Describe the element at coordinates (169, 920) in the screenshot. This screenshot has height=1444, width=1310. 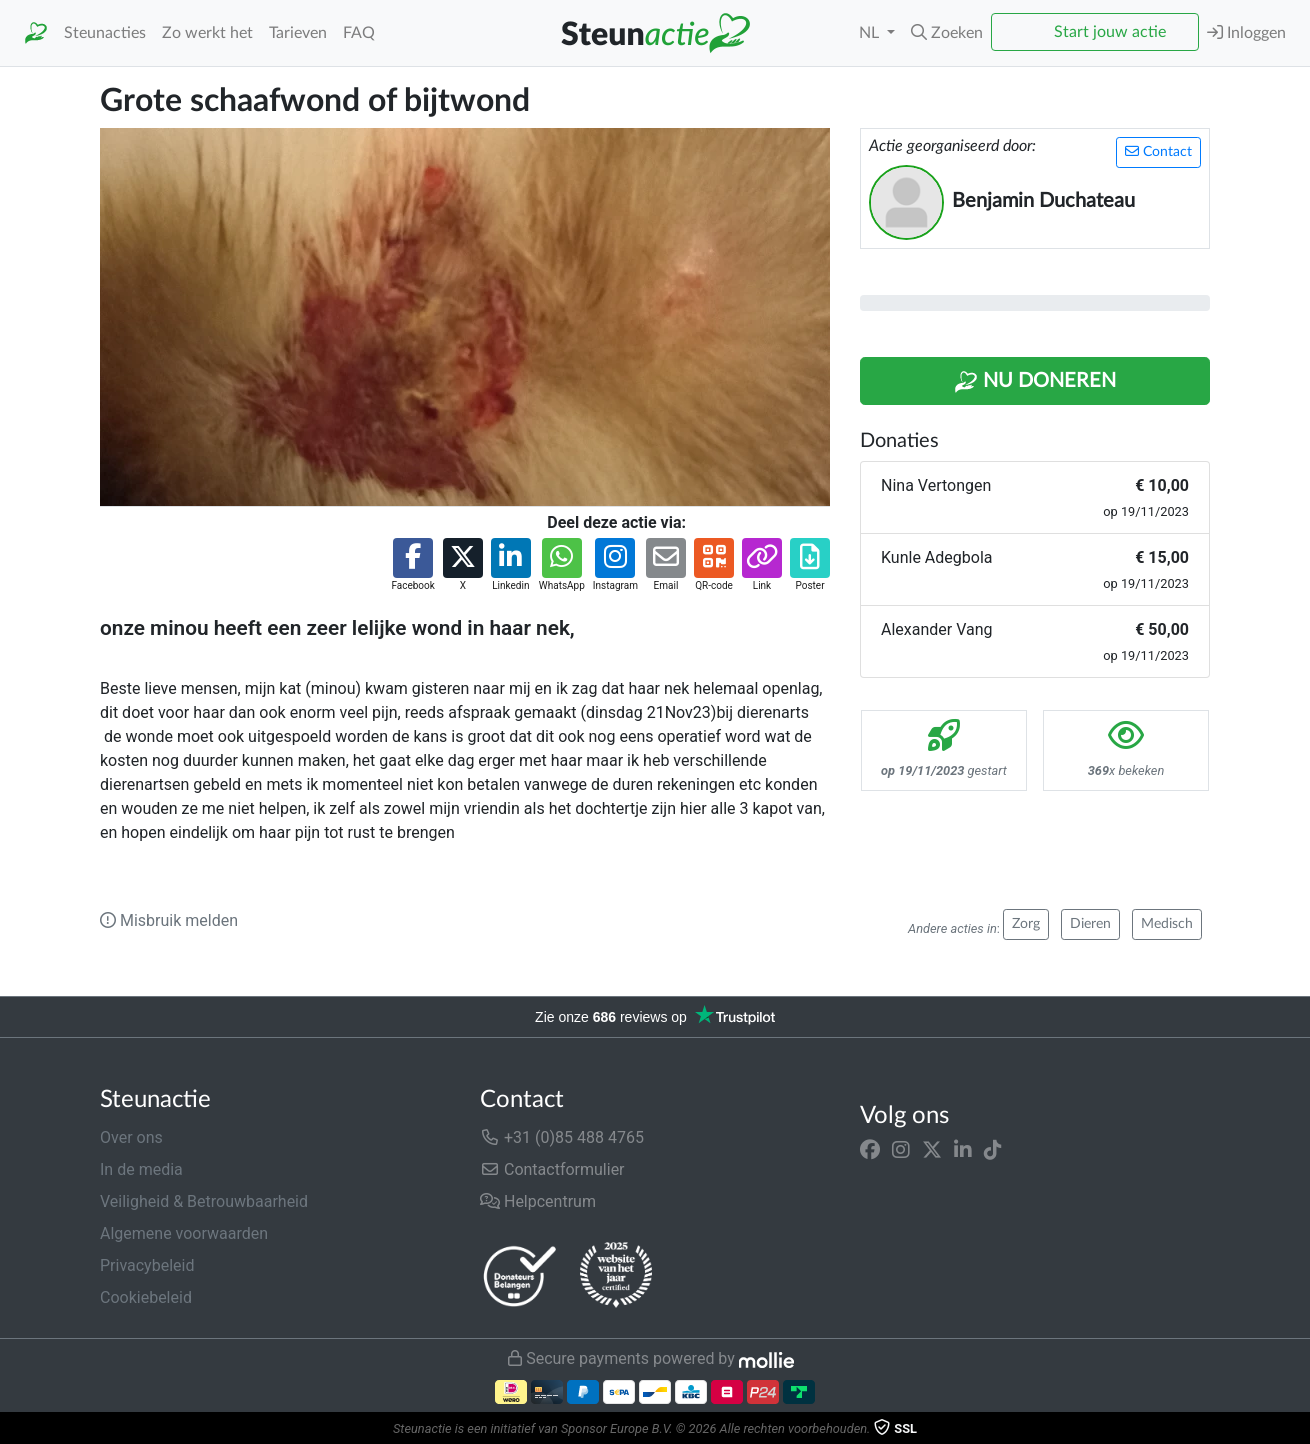
I see `Misbruik melden` at that location.